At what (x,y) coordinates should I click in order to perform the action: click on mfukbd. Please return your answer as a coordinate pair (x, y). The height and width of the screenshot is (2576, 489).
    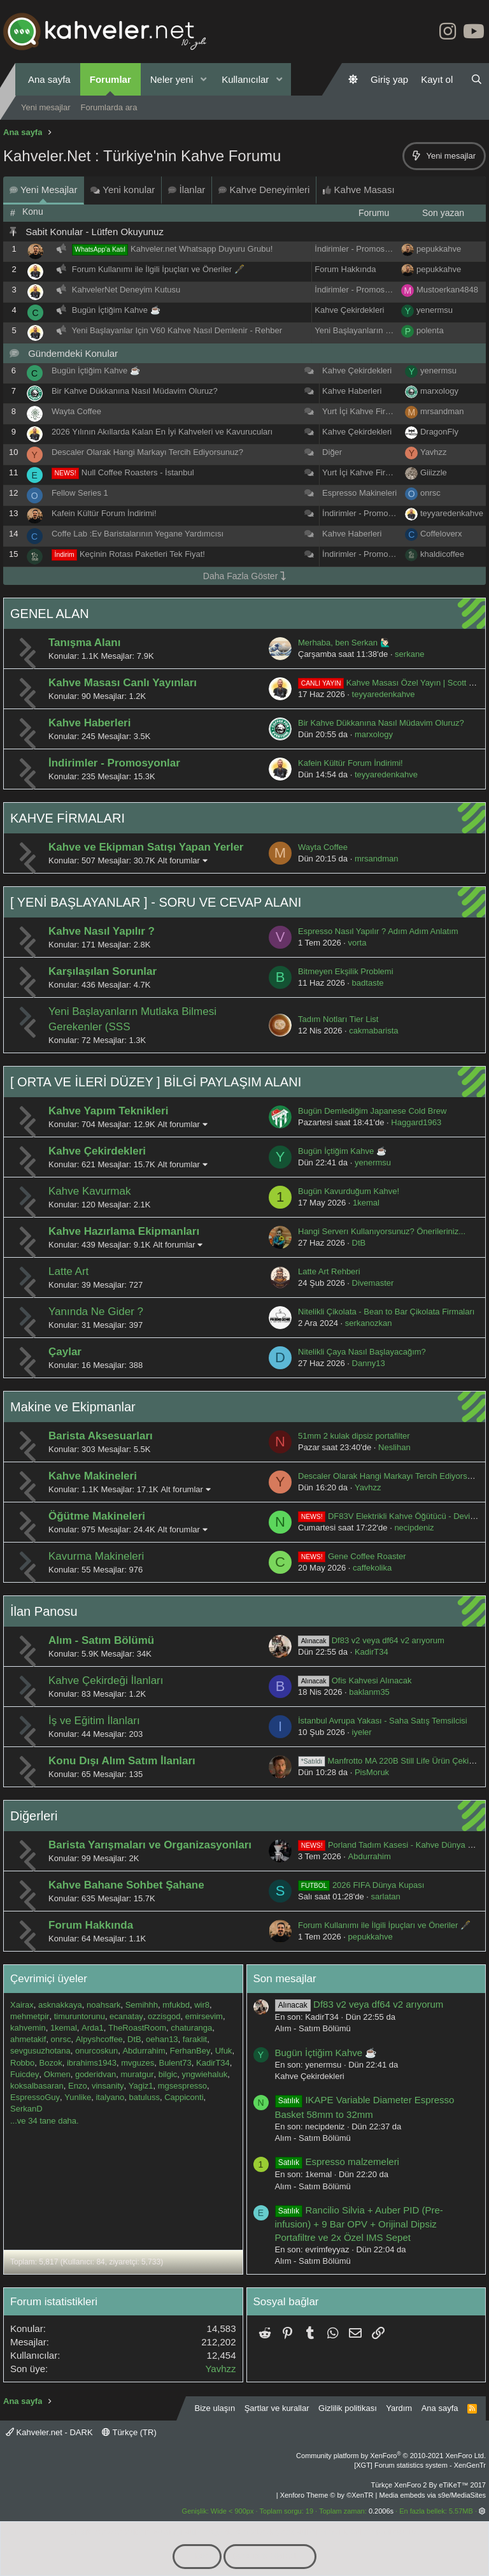
    Looking at the image, I should click on (176, 2005).